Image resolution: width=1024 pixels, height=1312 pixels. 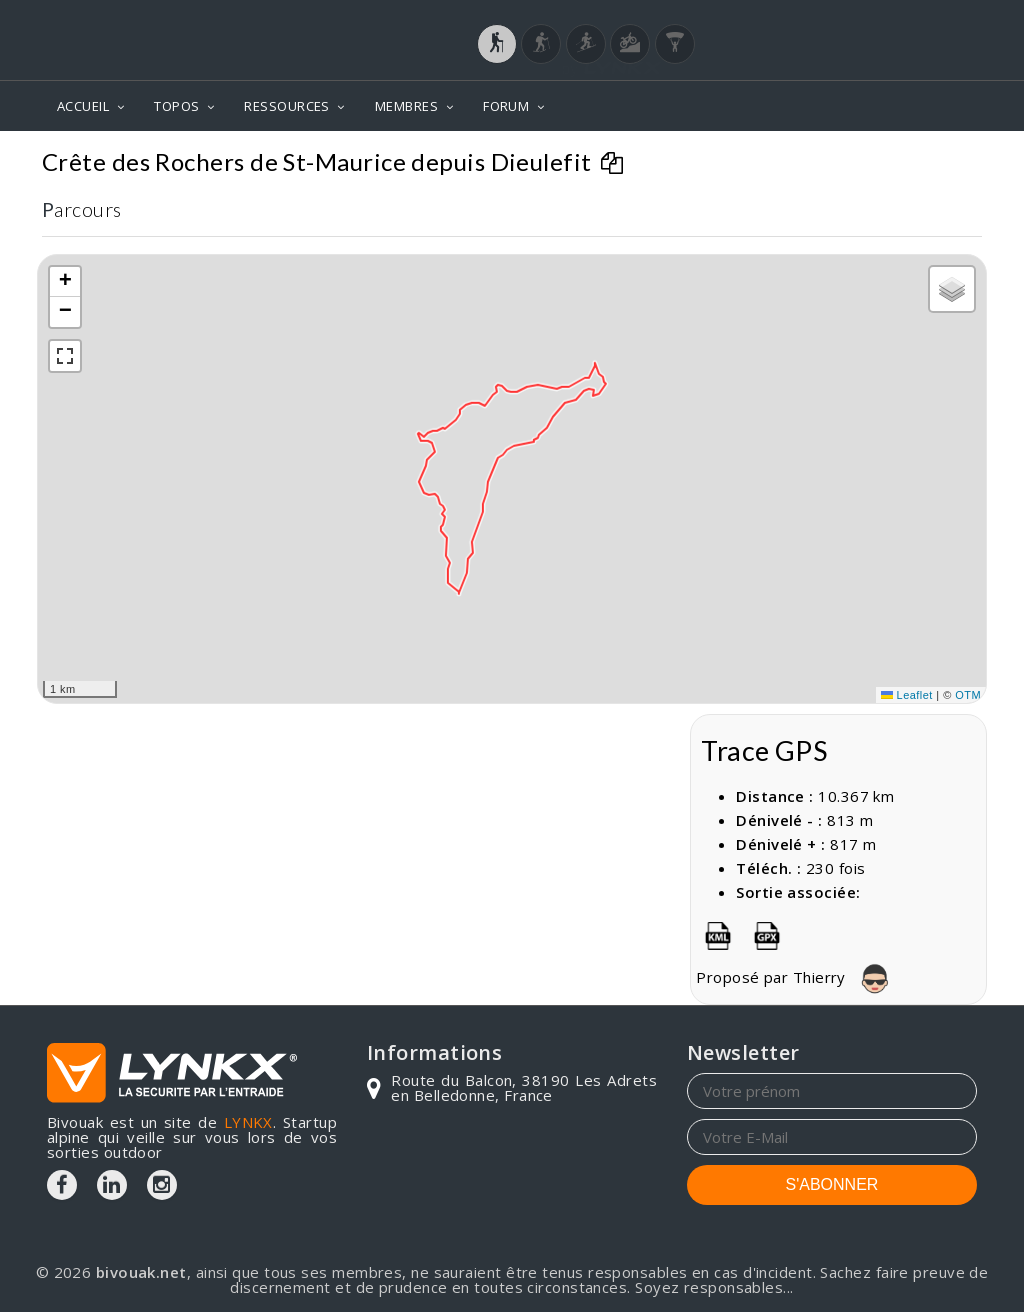 I want to click on Leaflet, so click(x=907, y=695).